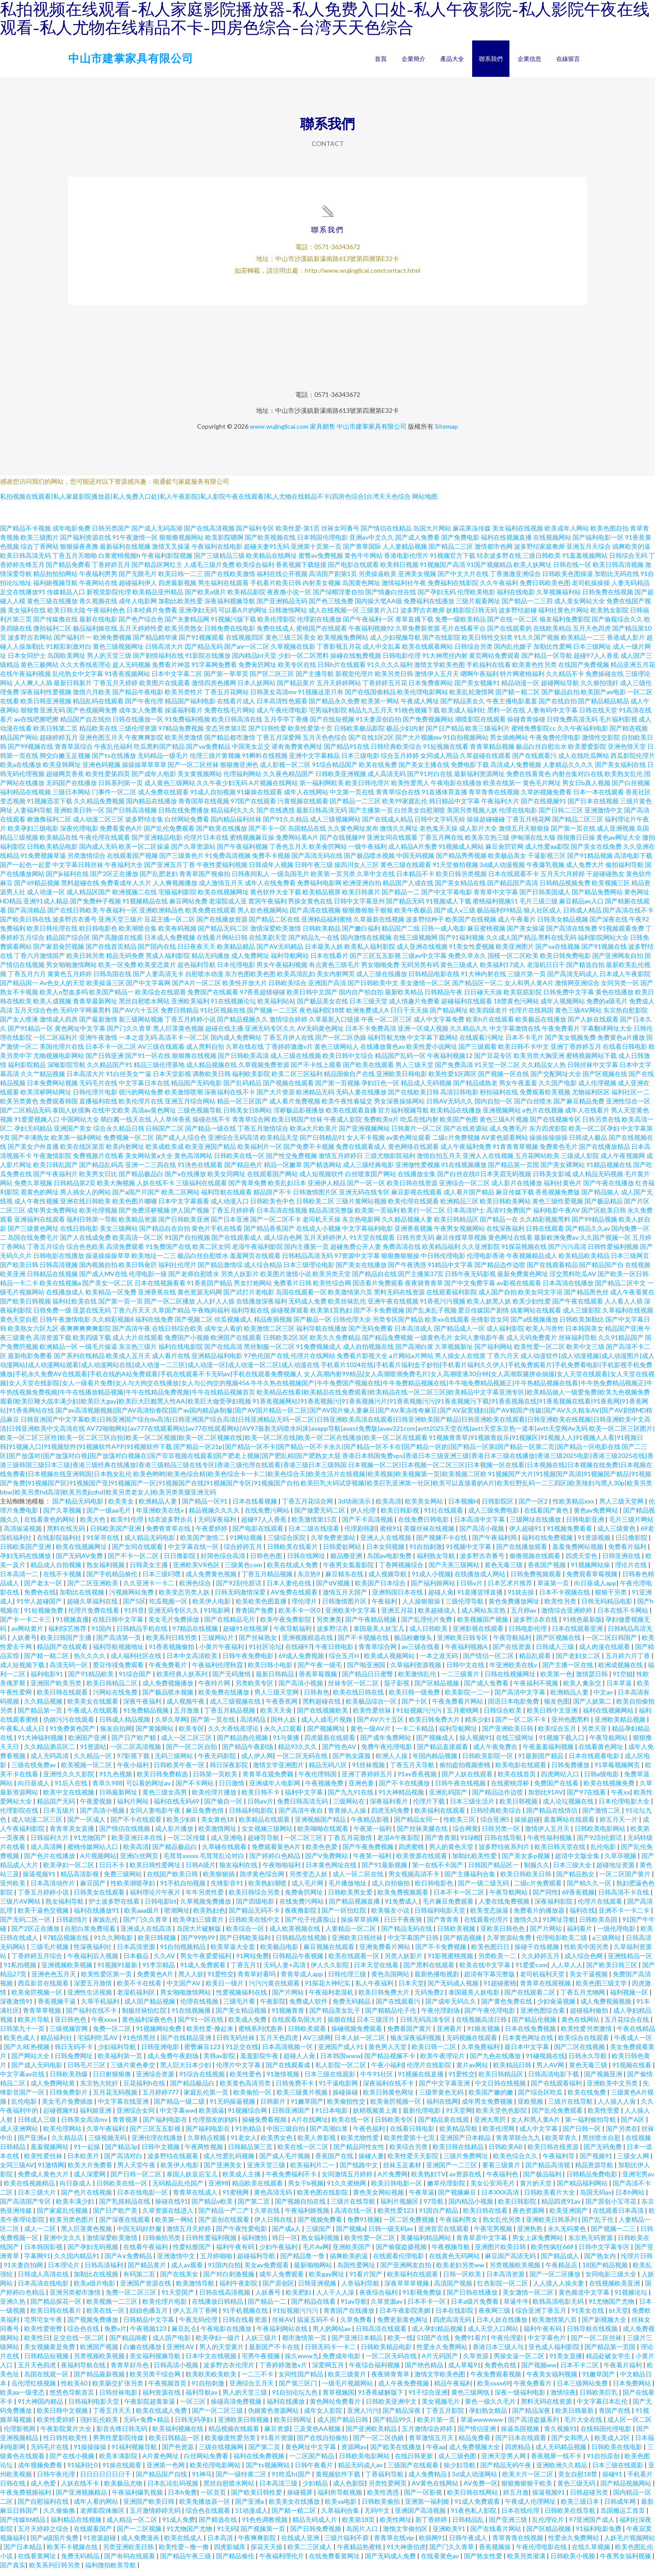  I want to click on 日韩午夜免费电影, so click(248, 1662).